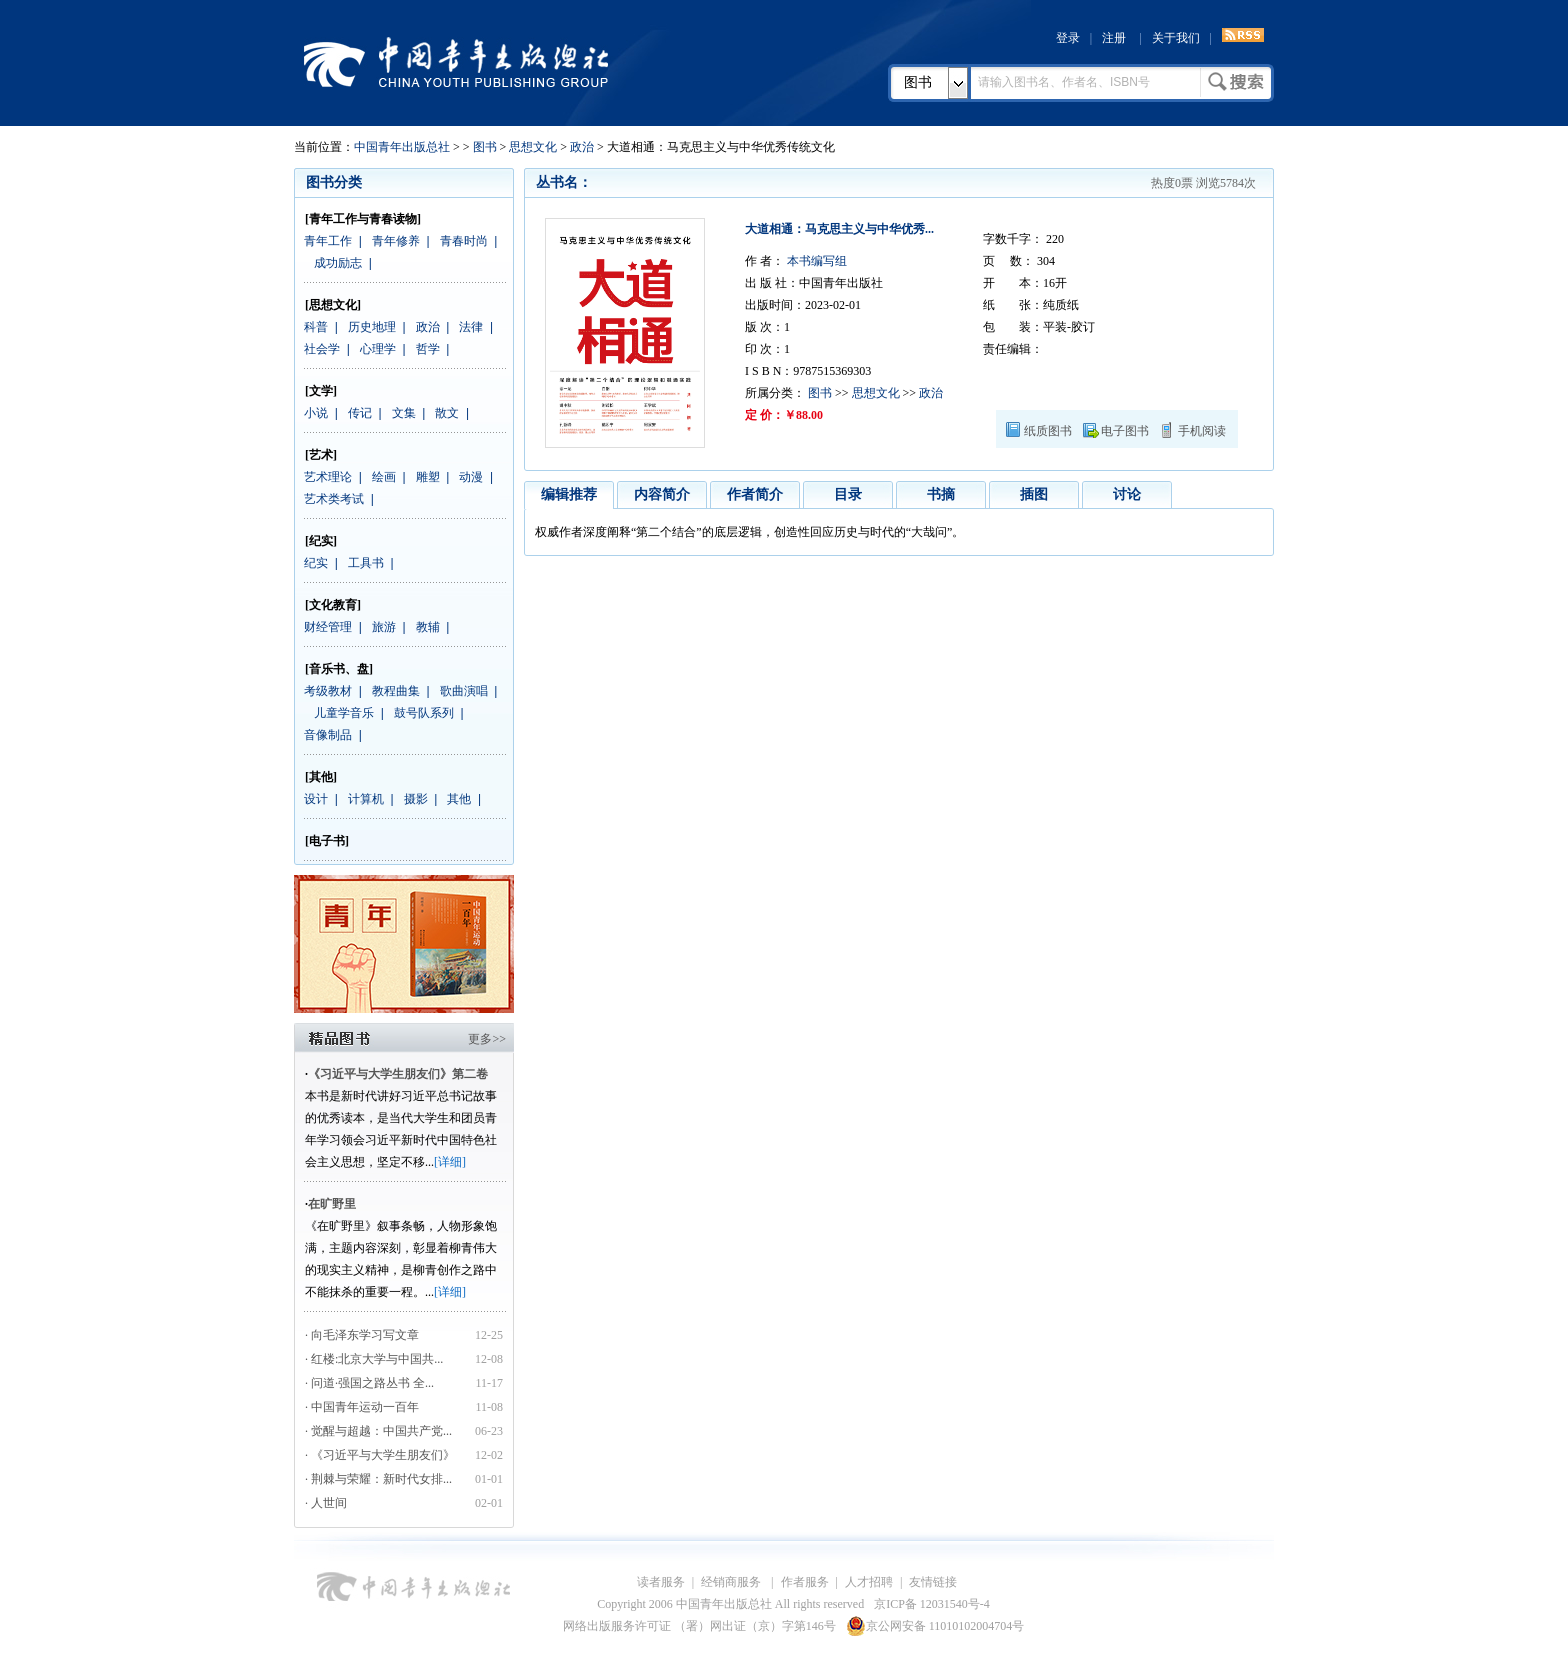  I want to click on 京公网安备 11010102004704号, so click(935, 1626).